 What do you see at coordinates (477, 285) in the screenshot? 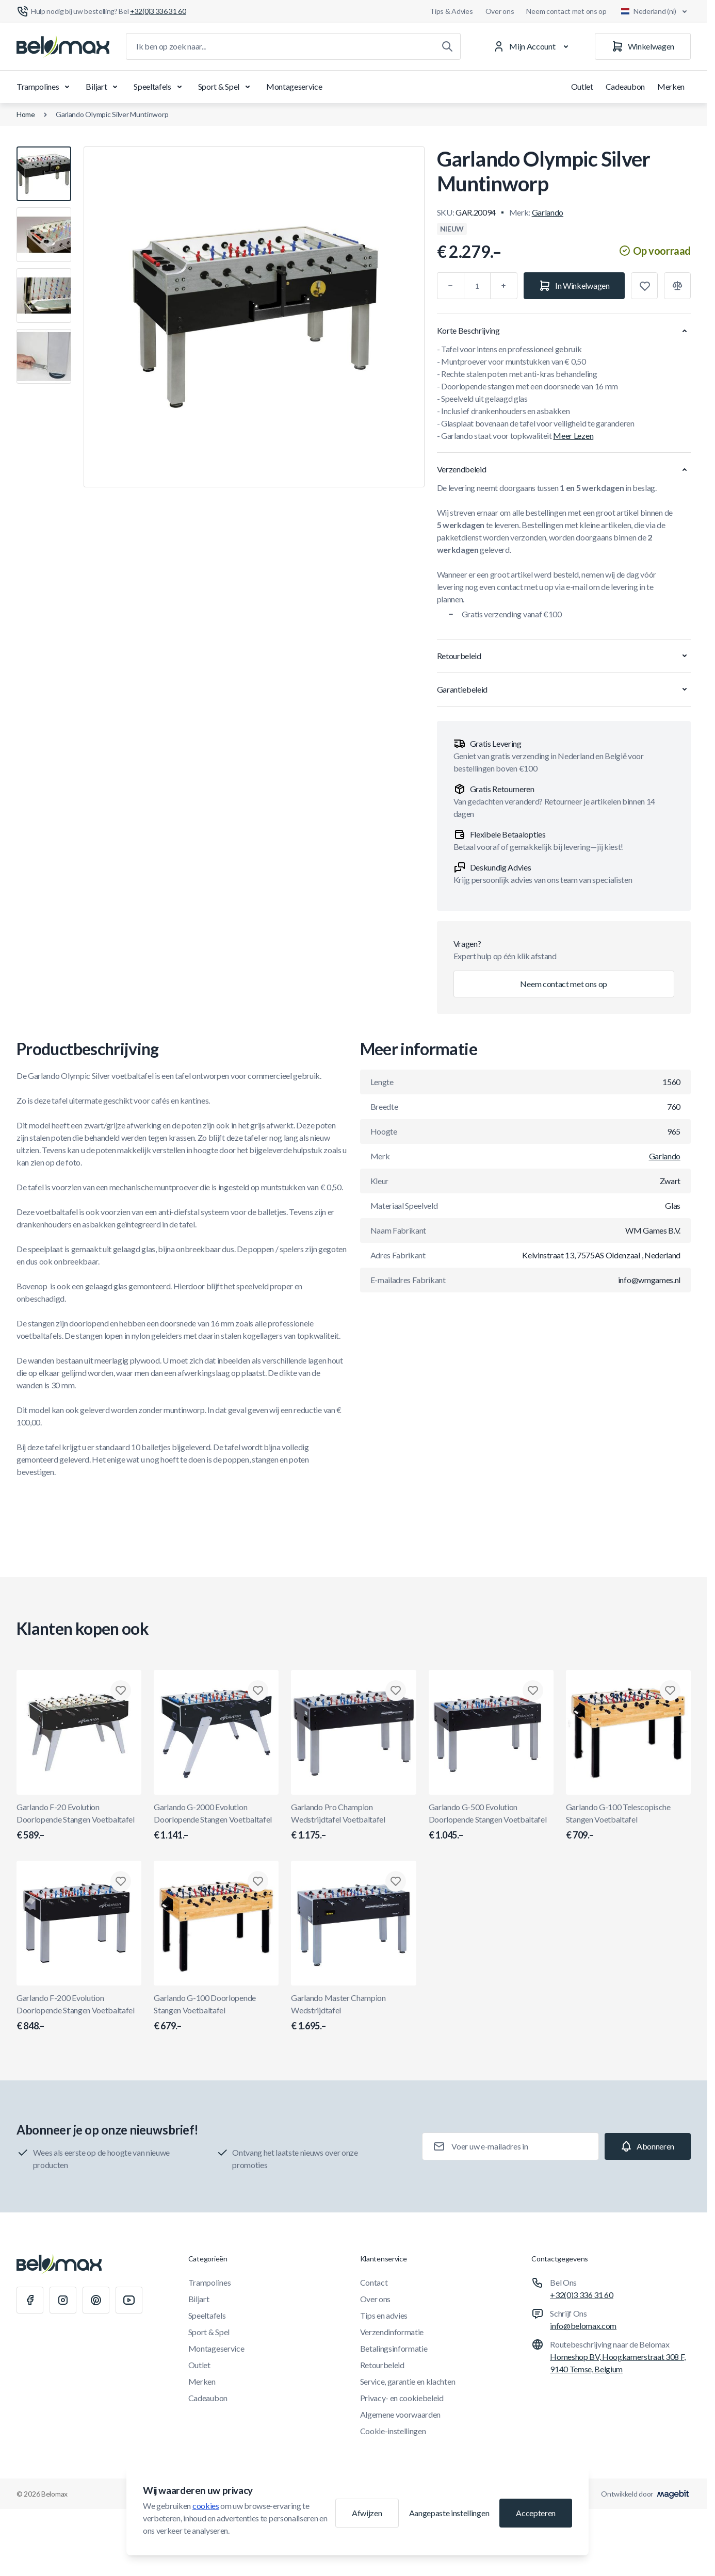
I see `[Aantal]` at bounding box center [477, 285].